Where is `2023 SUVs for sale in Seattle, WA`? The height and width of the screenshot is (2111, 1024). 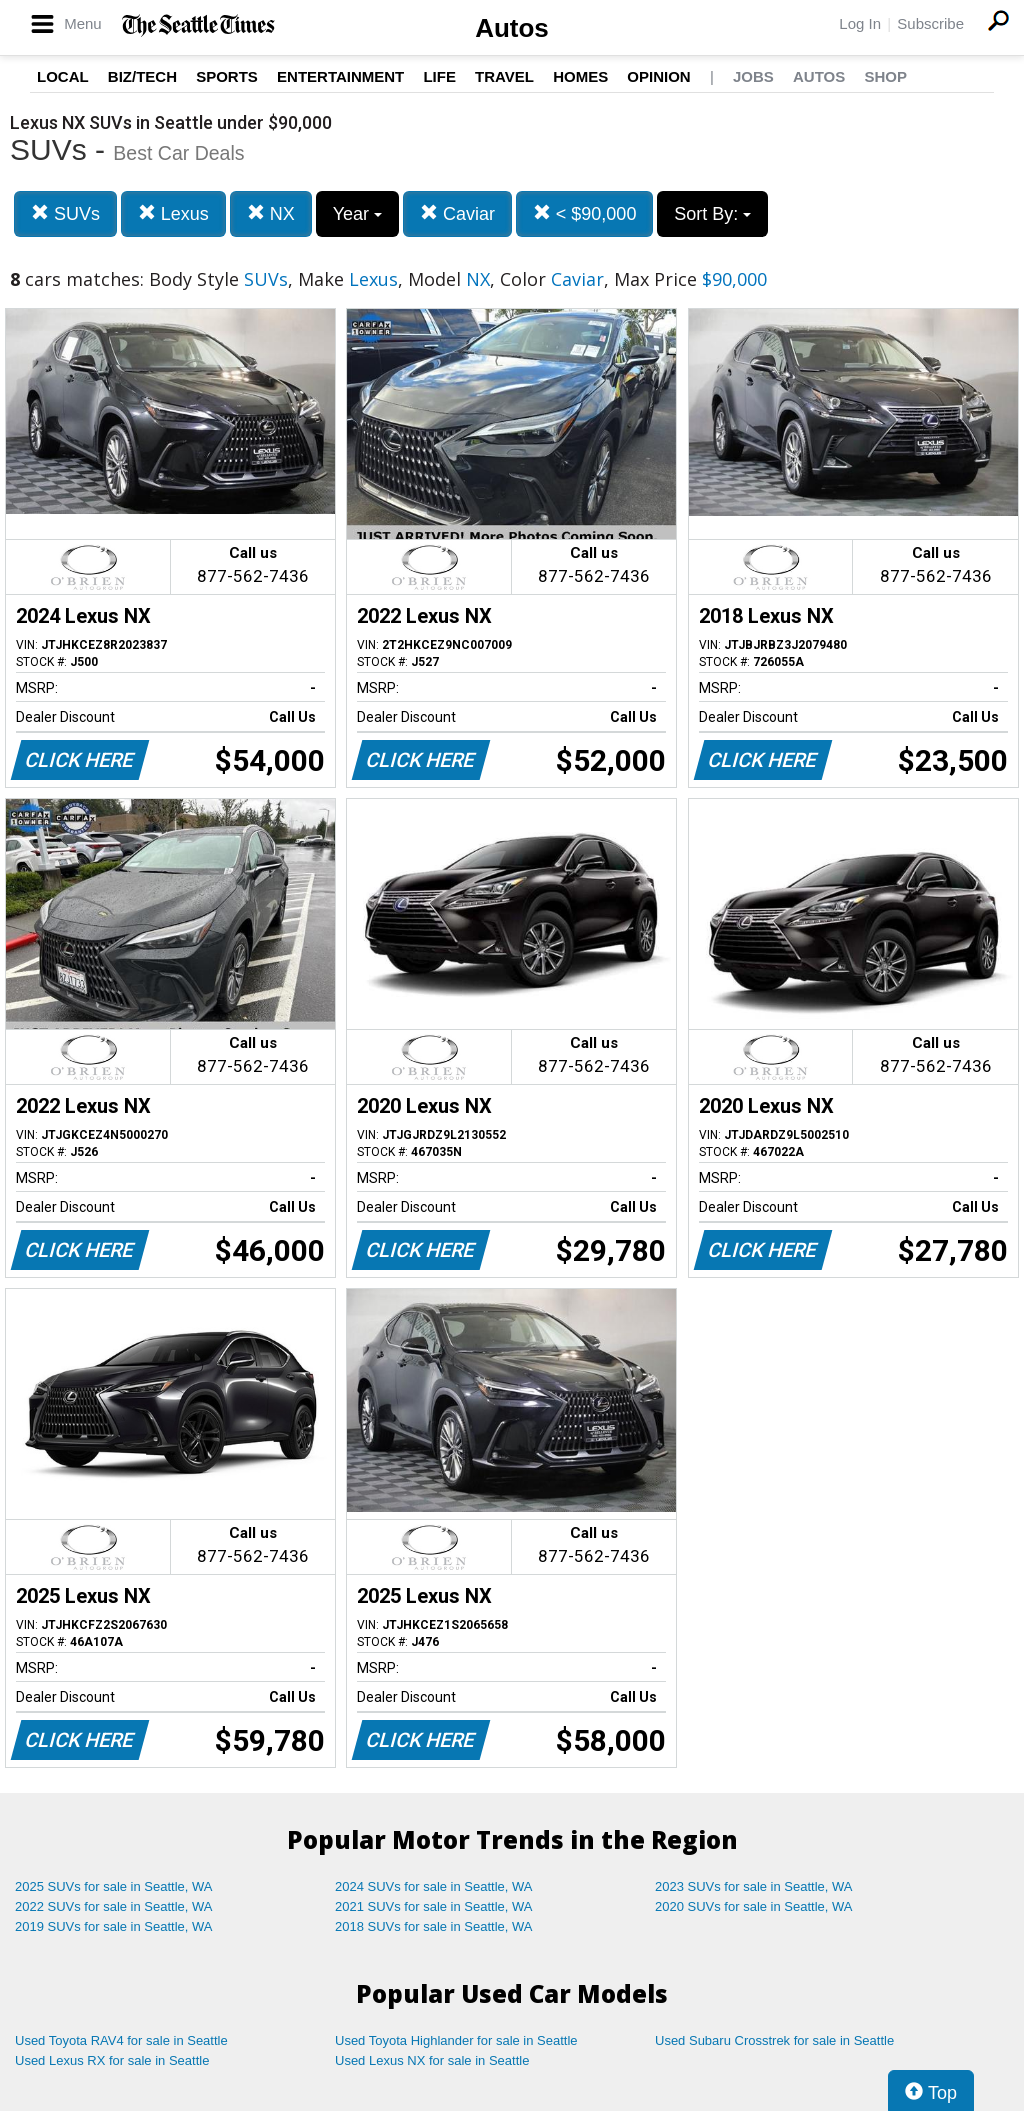
2023 SUVs for sale in Seattle, WA is located at coordinates (754, 1886).